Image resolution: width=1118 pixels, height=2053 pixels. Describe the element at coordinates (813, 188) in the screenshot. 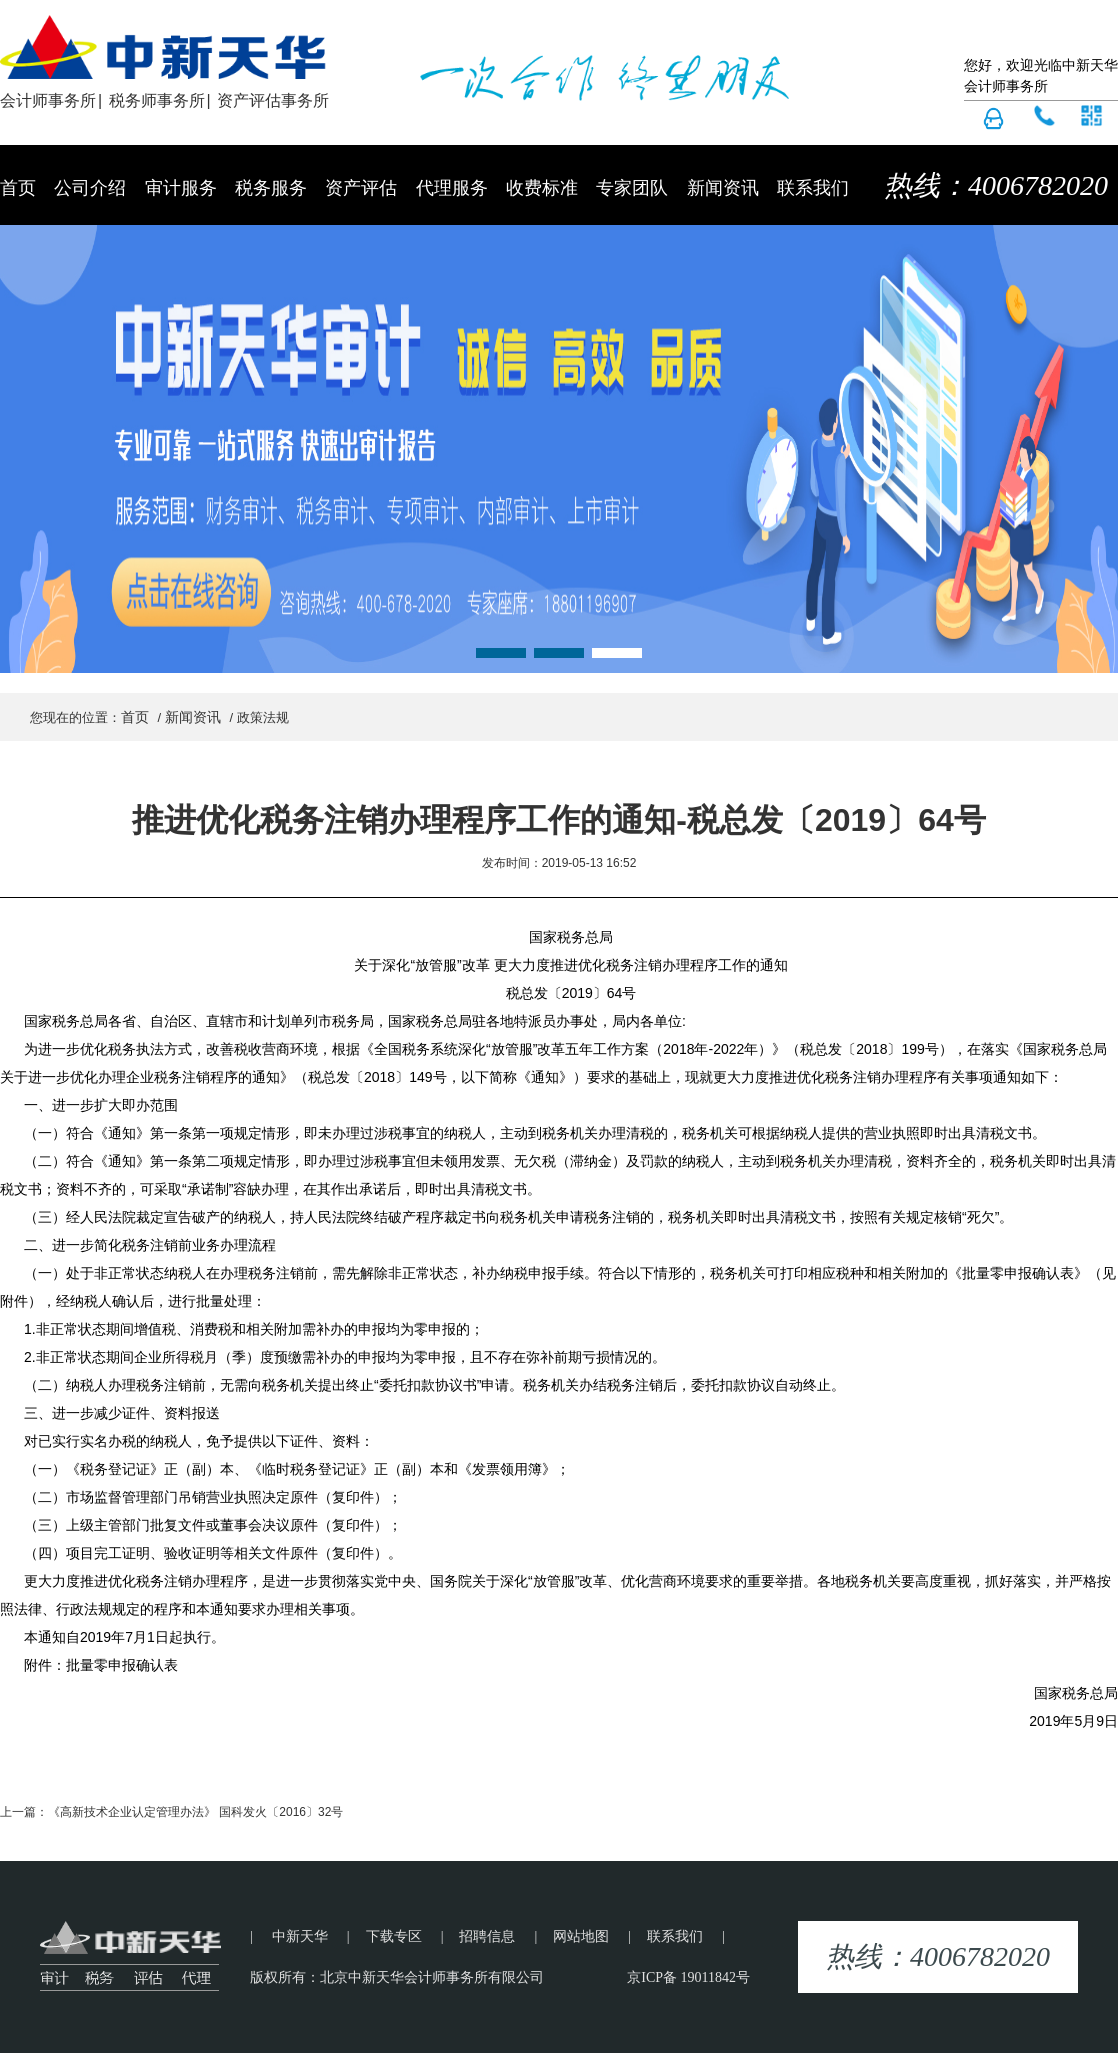

I see `联系我们` at that location.